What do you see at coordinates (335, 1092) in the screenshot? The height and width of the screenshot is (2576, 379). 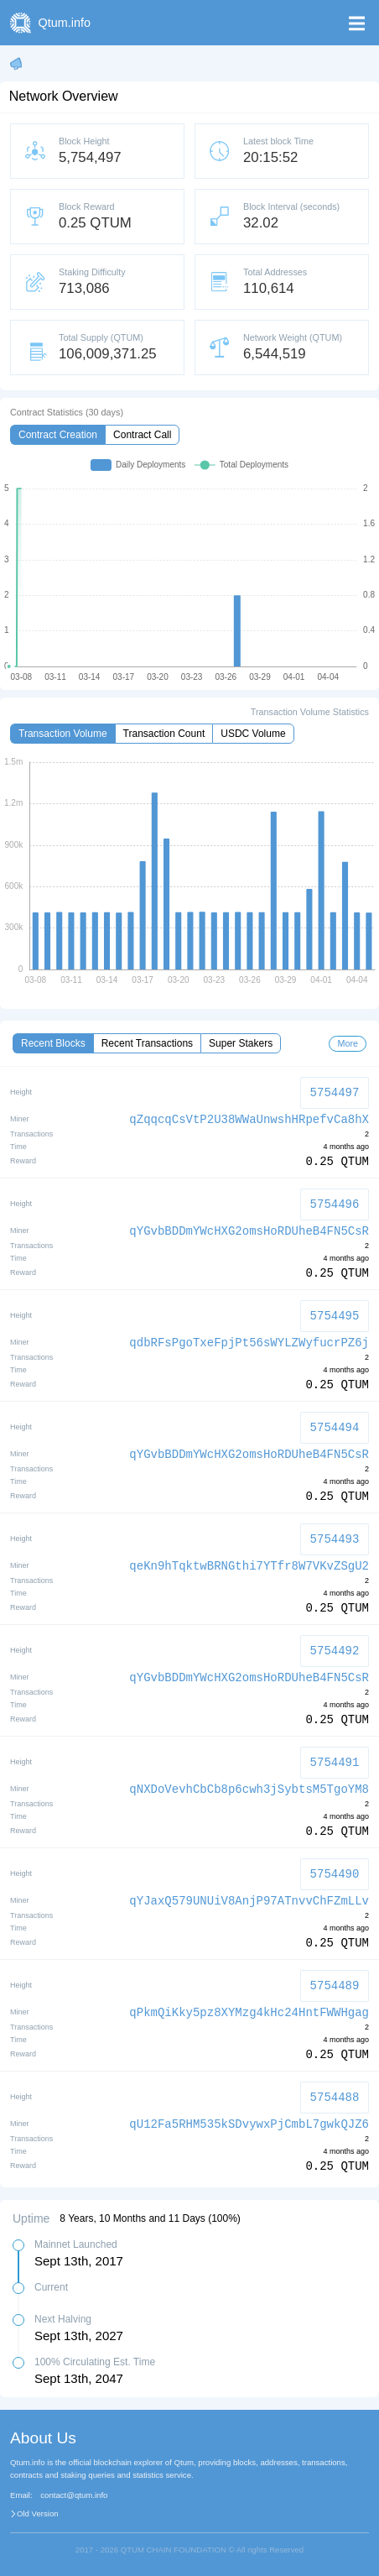 I see `5754497` at bounding box center [335, 1092].